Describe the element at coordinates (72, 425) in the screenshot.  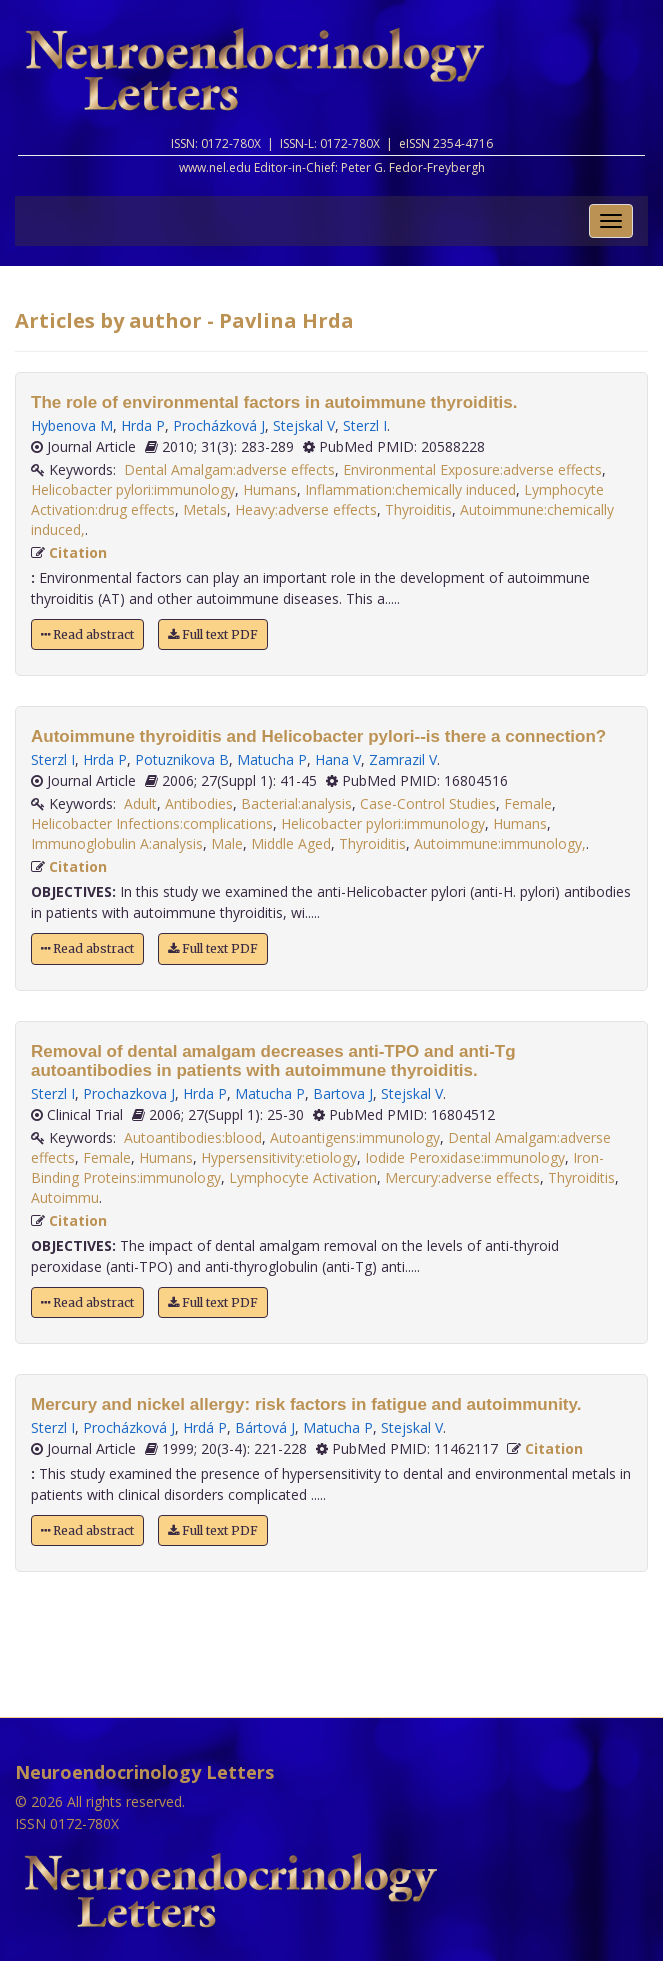
I see `Hybenova M` at that location.